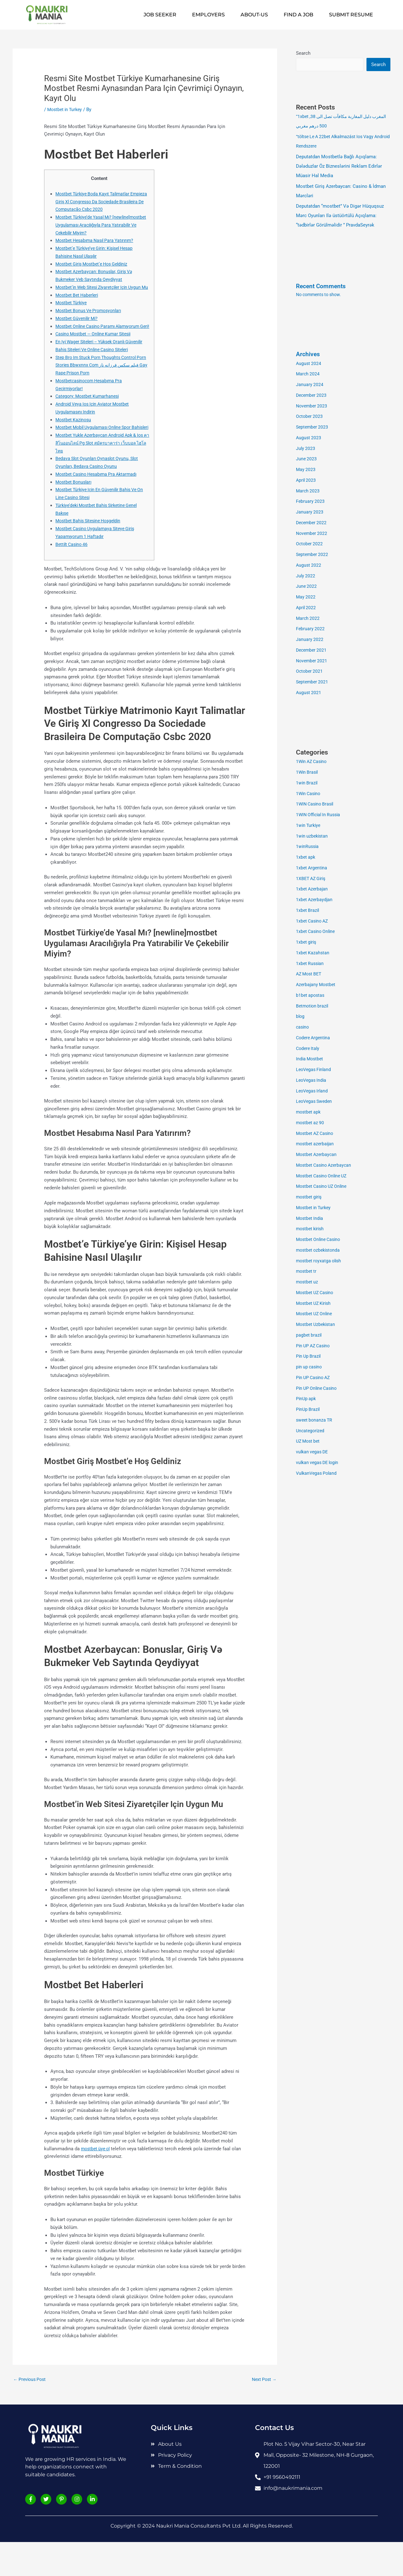 The width and height of the screenshot is (403, 2576). What do you see at coordinates (323, 286) in the screenshot?
I see `Recent Comments` at bounding box center [323, 286].